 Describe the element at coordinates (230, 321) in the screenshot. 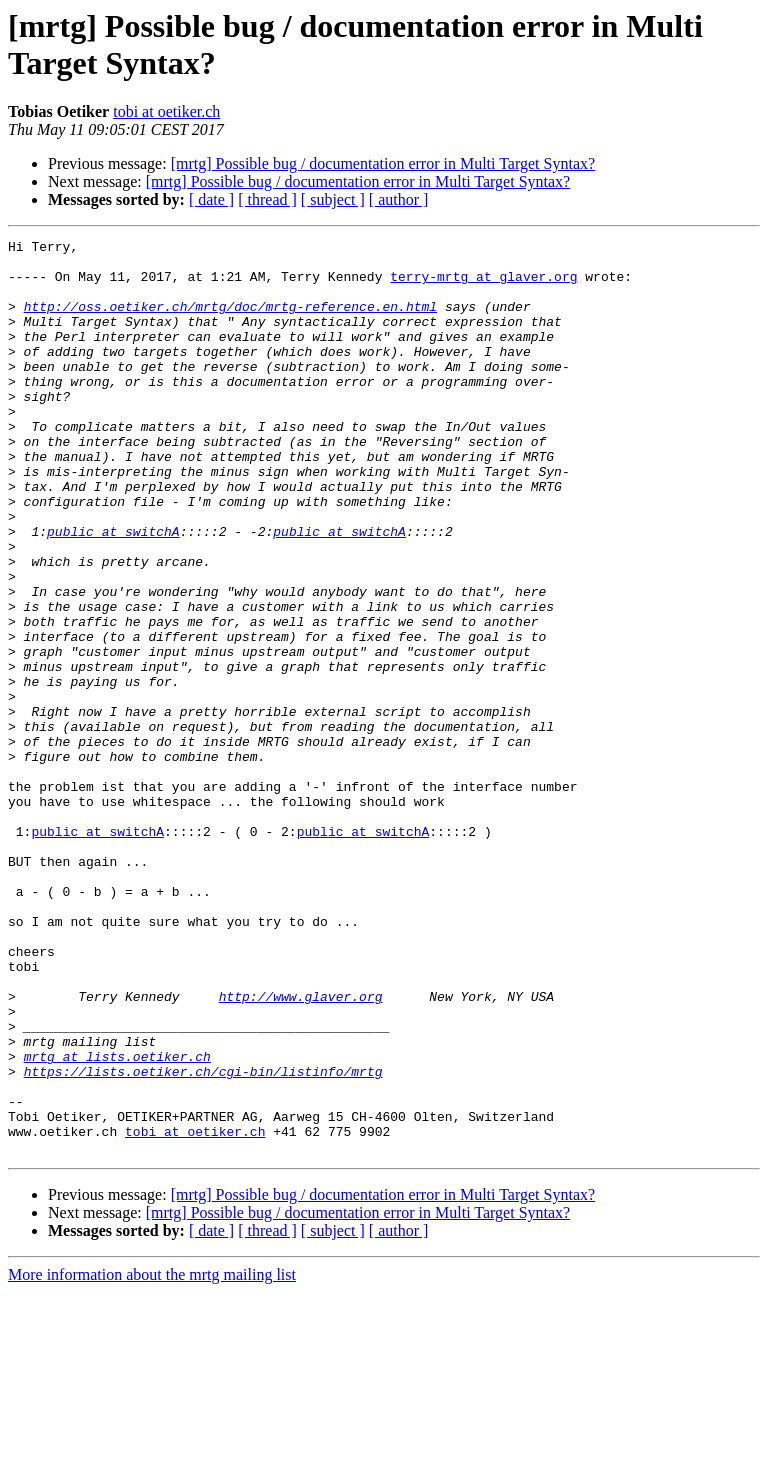

I see `http://oss.oetiker.ch/mrtg/doc/mrtg-reference.en.html` at that location.